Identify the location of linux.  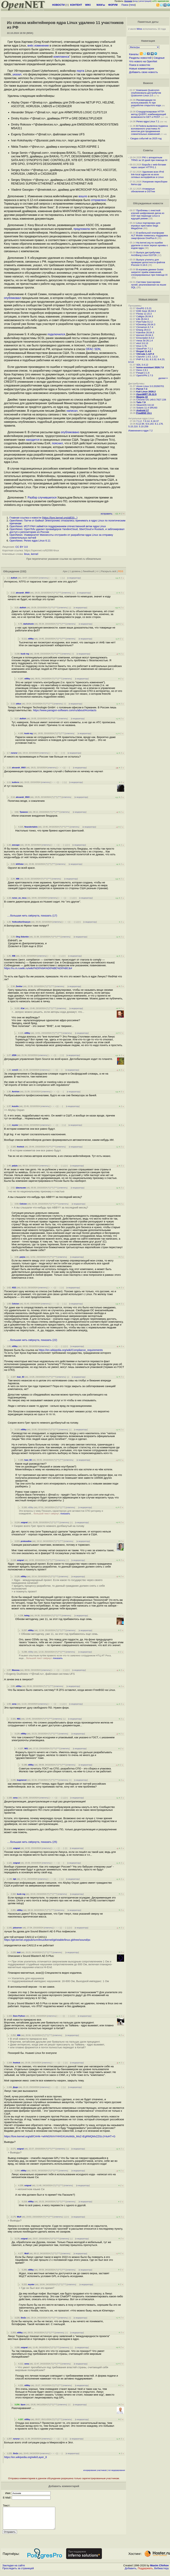
(26, 554).